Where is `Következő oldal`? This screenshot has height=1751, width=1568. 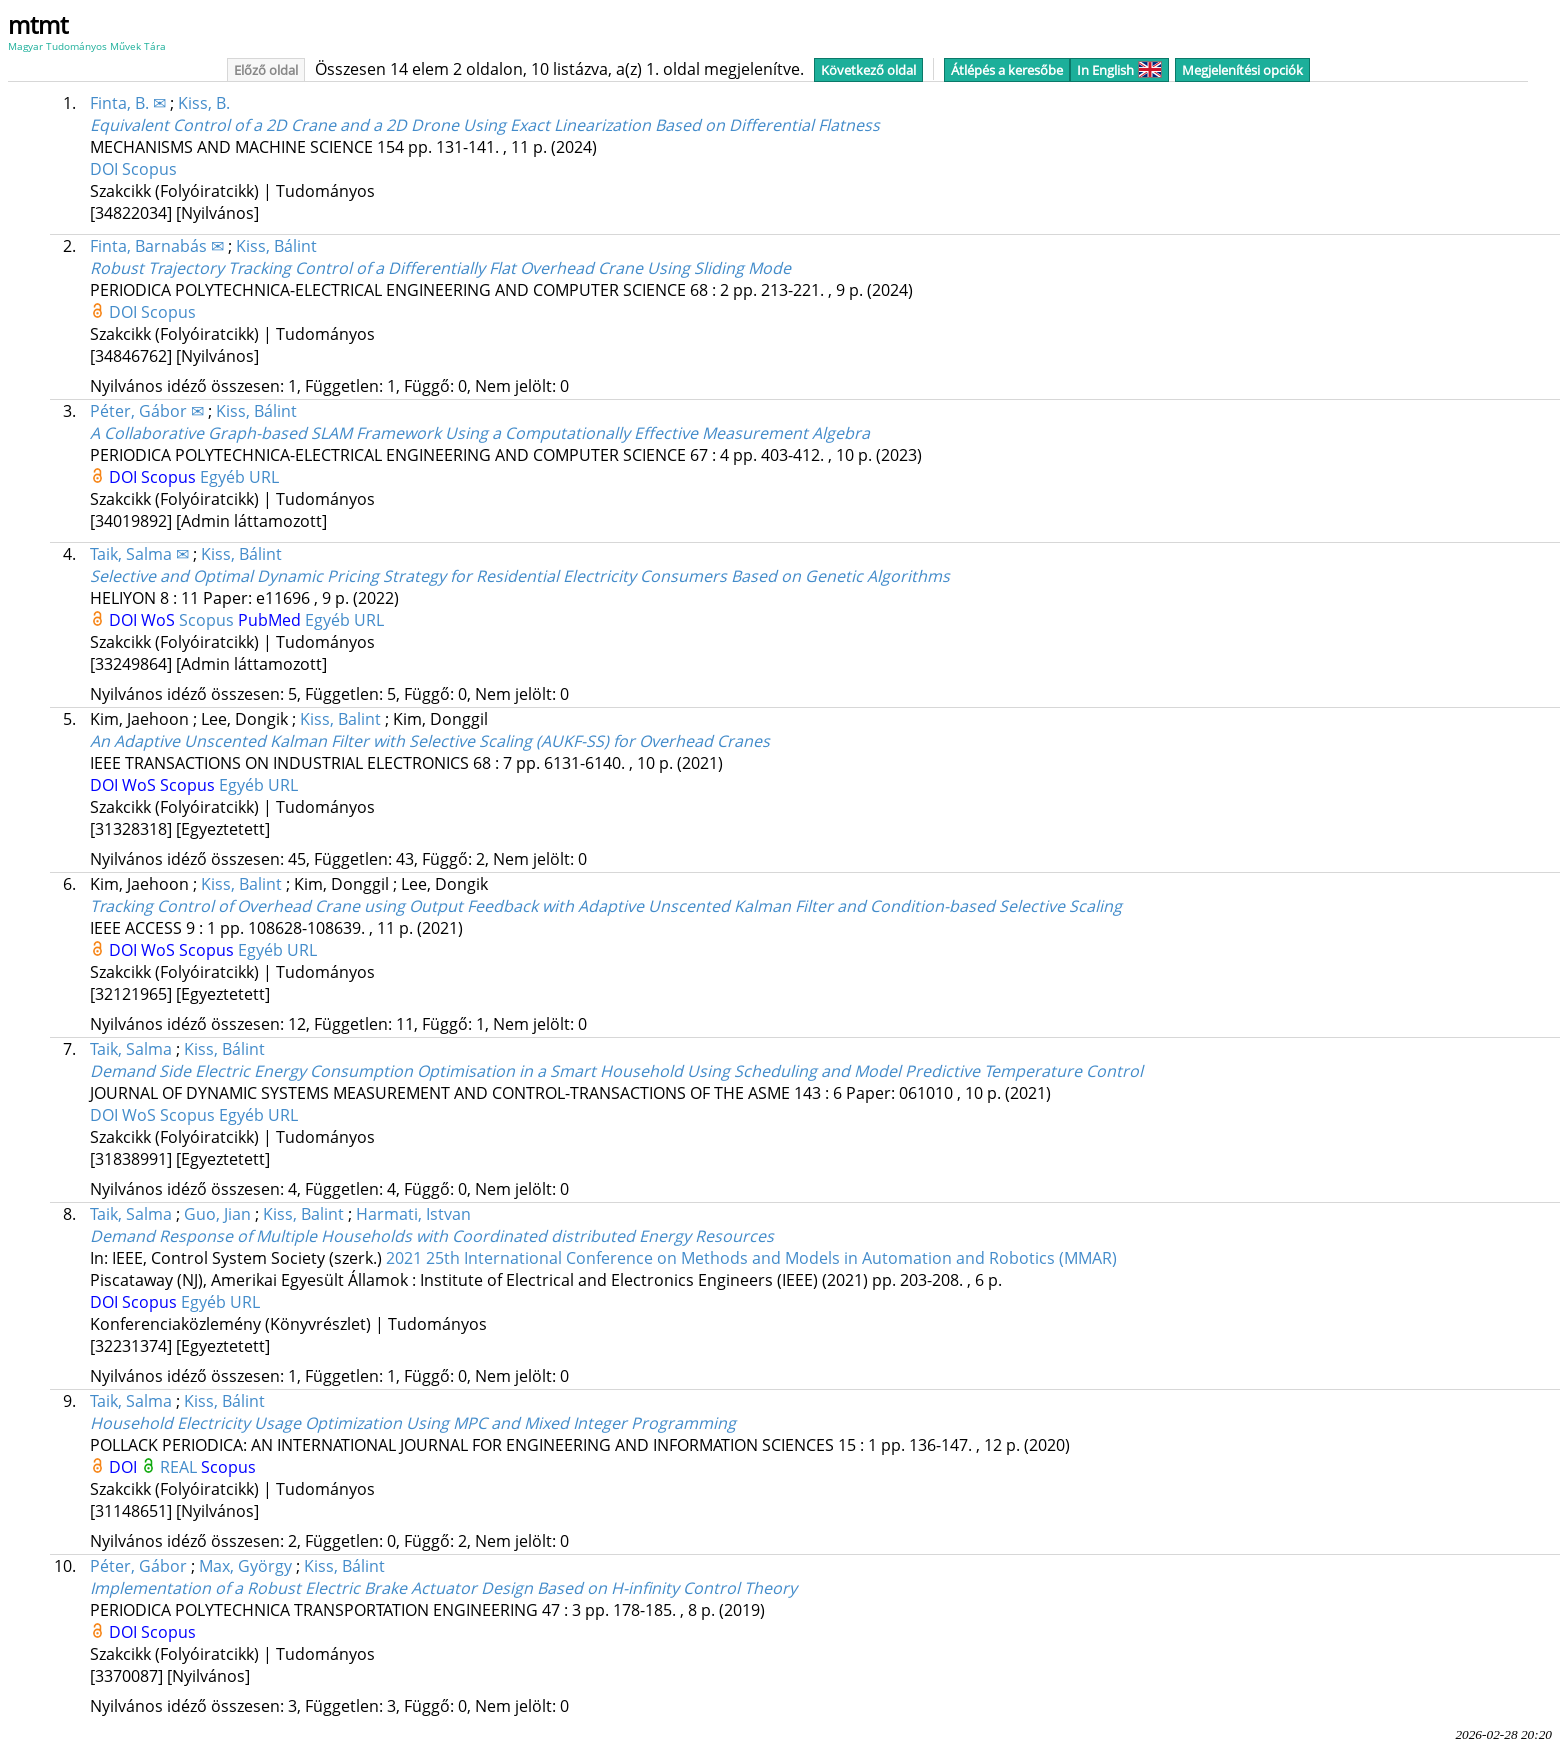
Következő oldal is located at coordinates (868, 70).